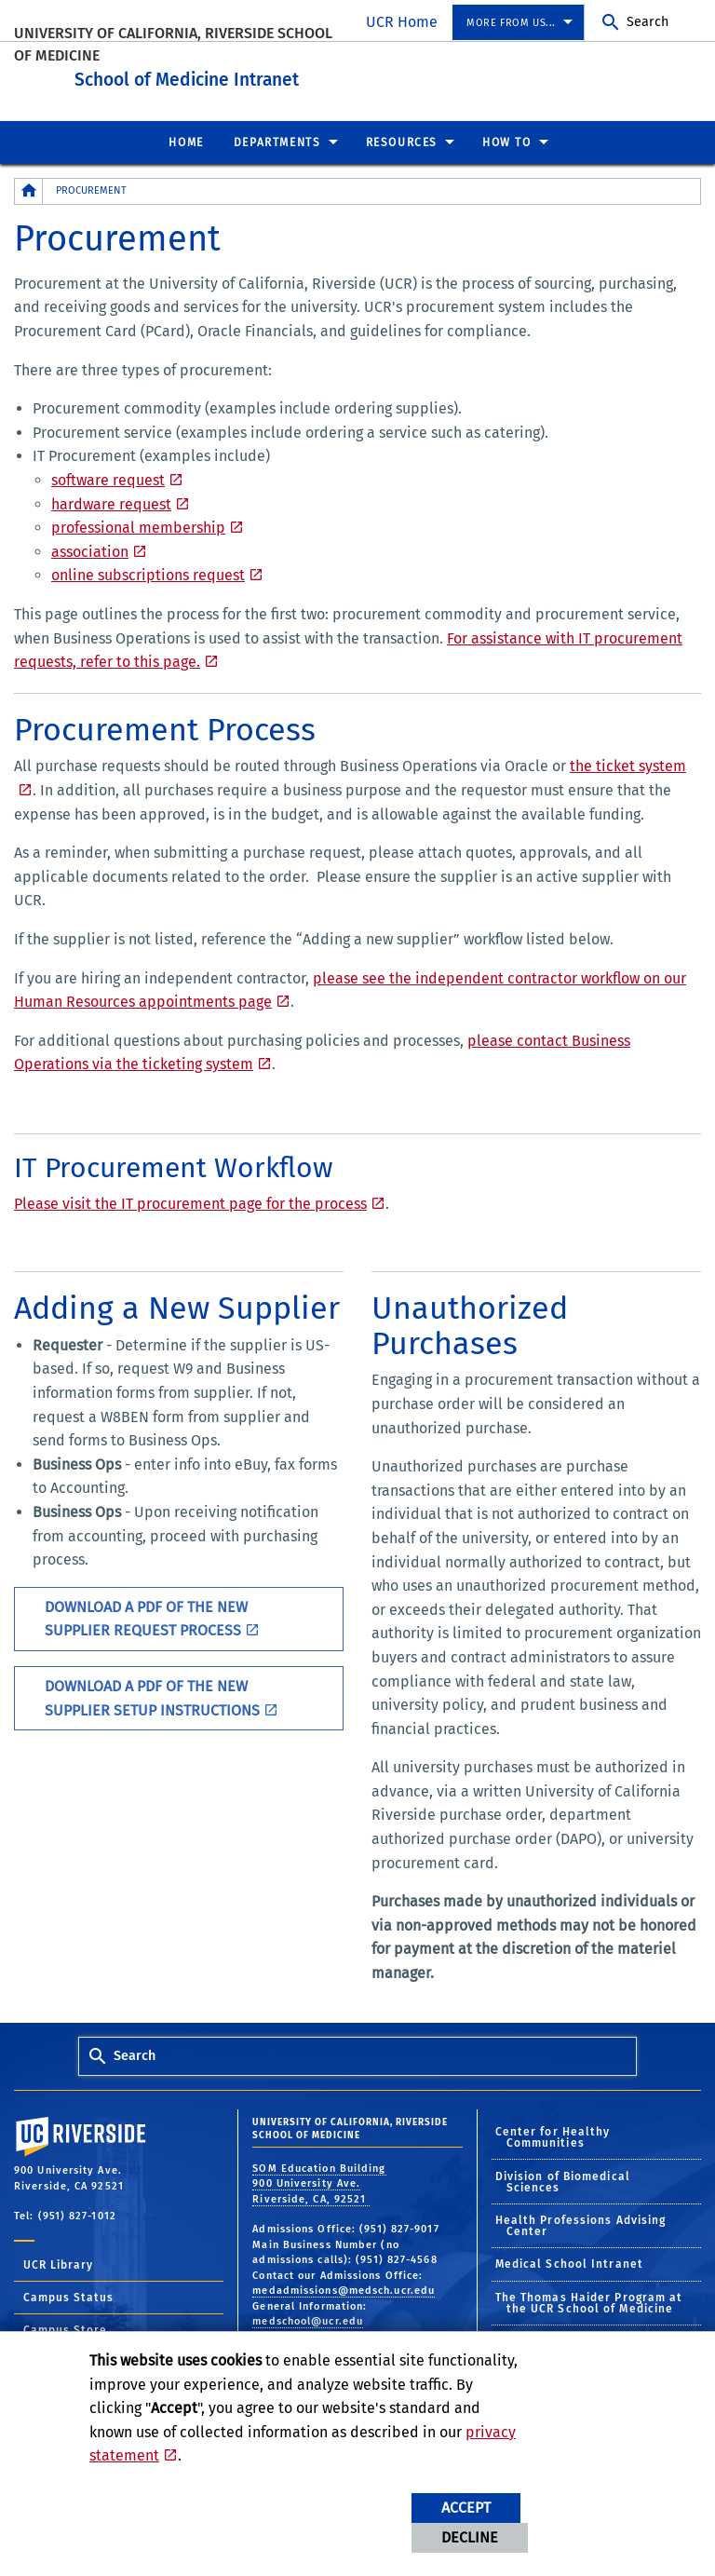  I want to click on Search, so click(647, 22).